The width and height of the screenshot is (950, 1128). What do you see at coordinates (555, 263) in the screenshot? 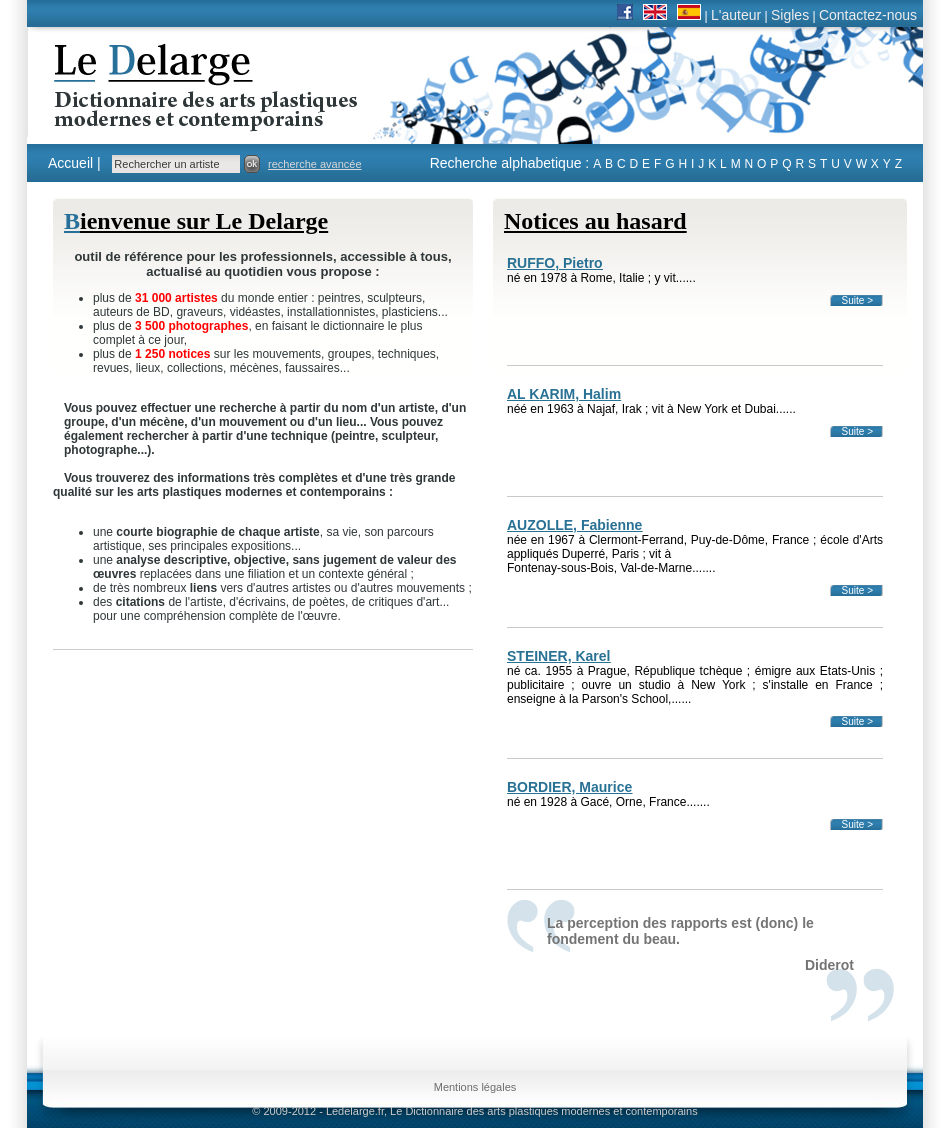
I see `RUFFO, Pietro` at bounding box center [555, 263].